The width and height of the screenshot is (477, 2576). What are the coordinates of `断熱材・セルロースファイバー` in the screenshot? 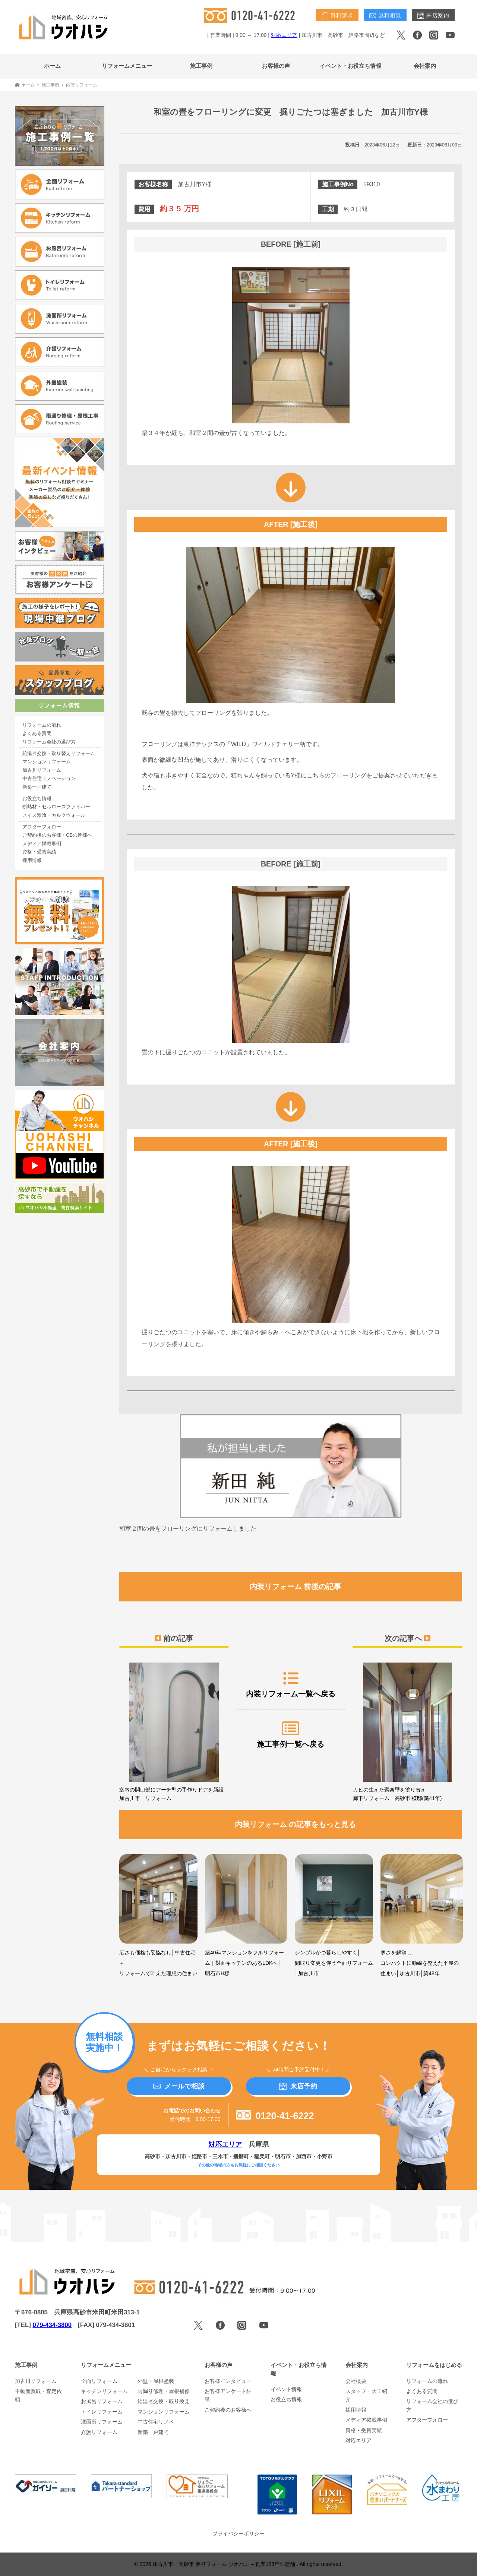 It's located at (56, 806).